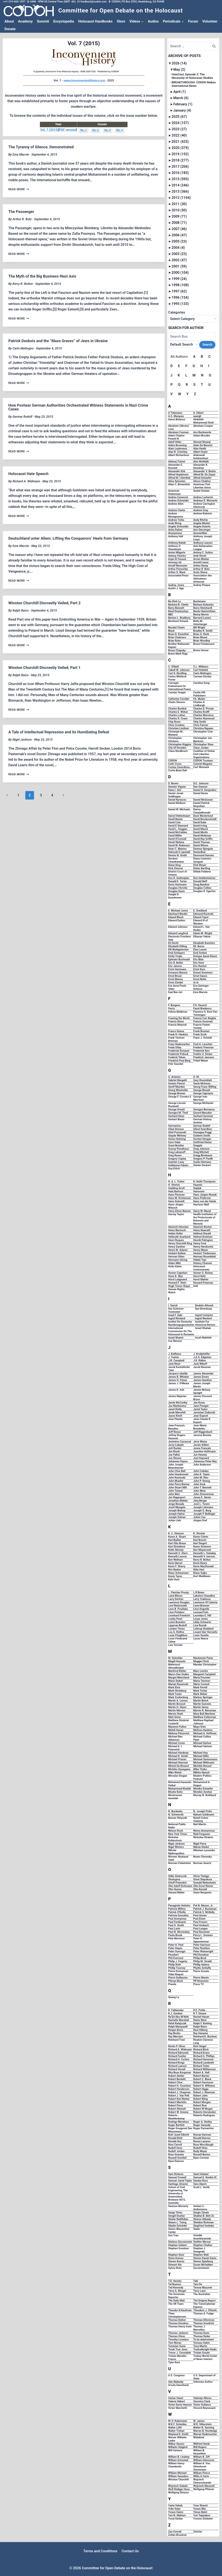 The width and height of the screenshot is (222, 2576). Describe the element at coordinates (199, 627) in the screenshot. I see `Bill Wright` at that location.